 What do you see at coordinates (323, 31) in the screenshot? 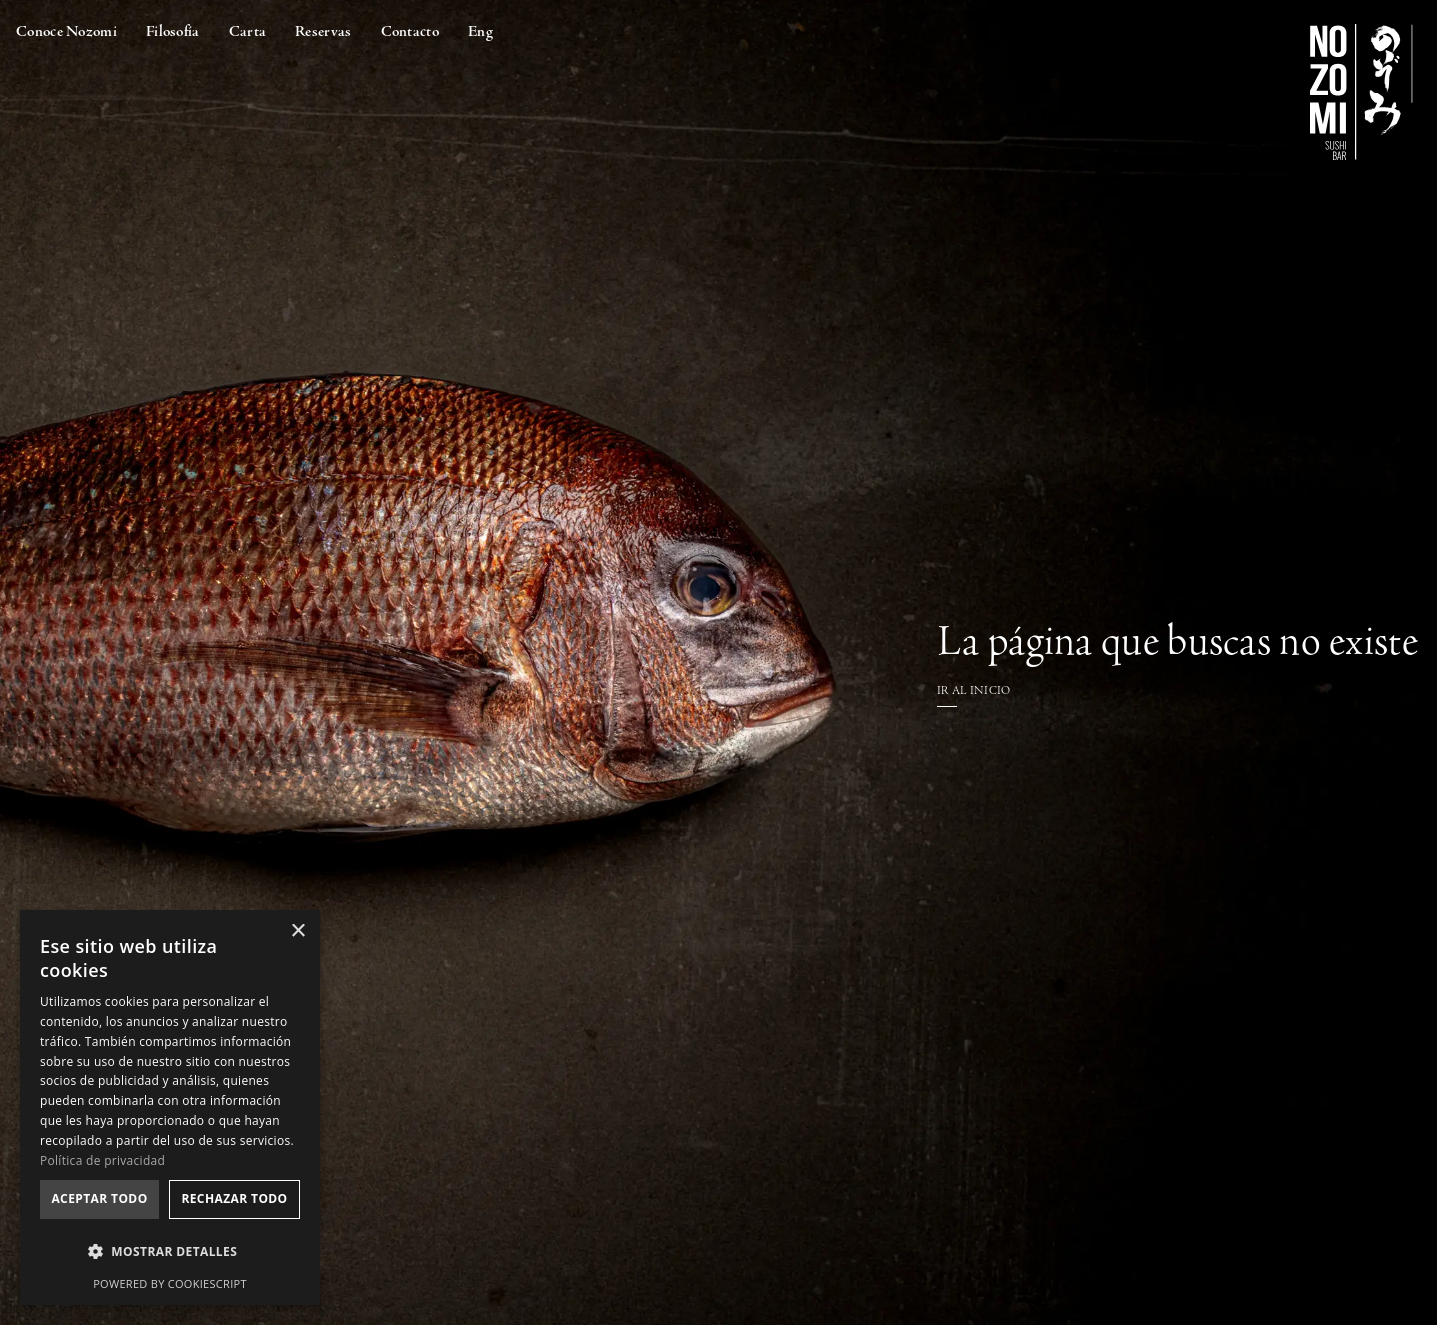
I see `Reservas` at bounding box center [323, 31].